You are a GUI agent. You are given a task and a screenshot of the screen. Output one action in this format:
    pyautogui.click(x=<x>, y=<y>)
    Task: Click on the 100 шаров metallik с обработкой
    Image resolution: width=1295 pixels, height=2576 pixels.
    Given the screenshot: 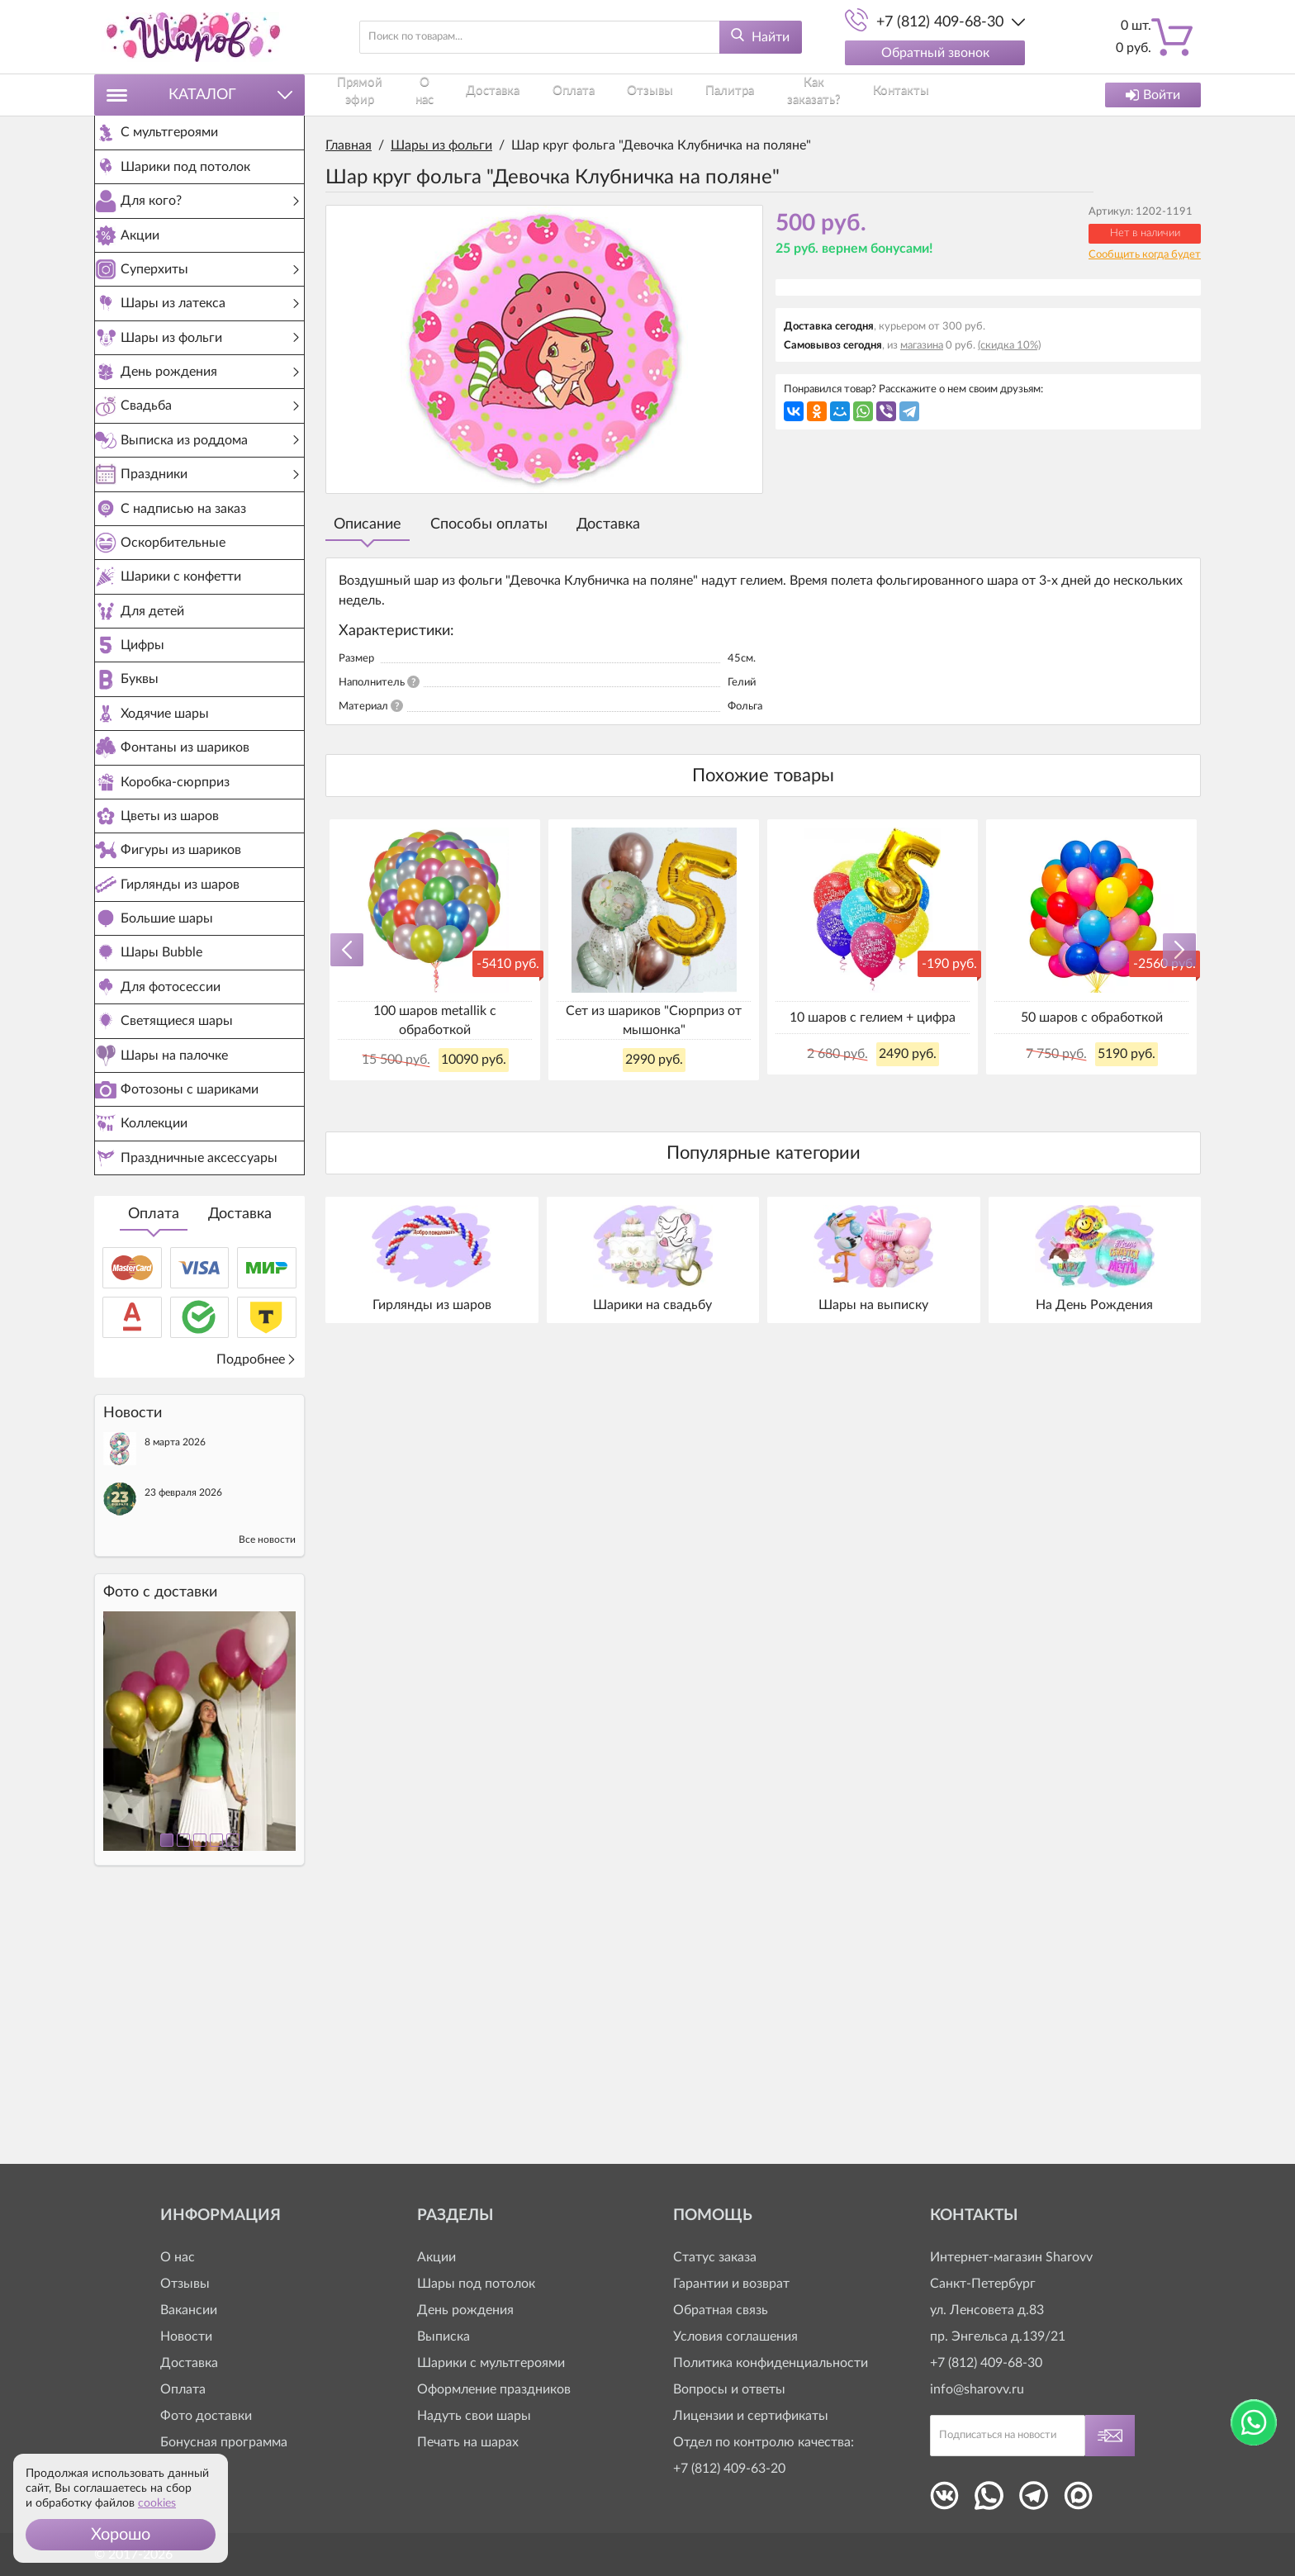 What is the action you would take?
    pyautogui.click(x=434, y=1020)
    